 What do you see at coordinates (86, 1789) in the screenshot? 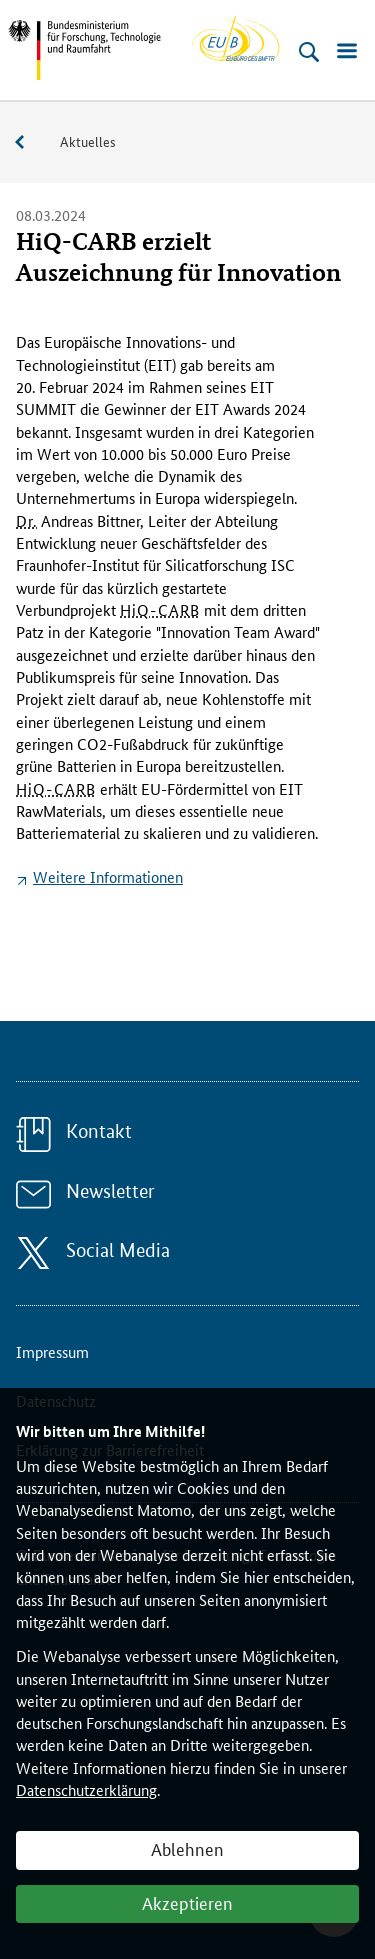
I see `Datenschutzerklärung` at bounding box center [86, 1789].